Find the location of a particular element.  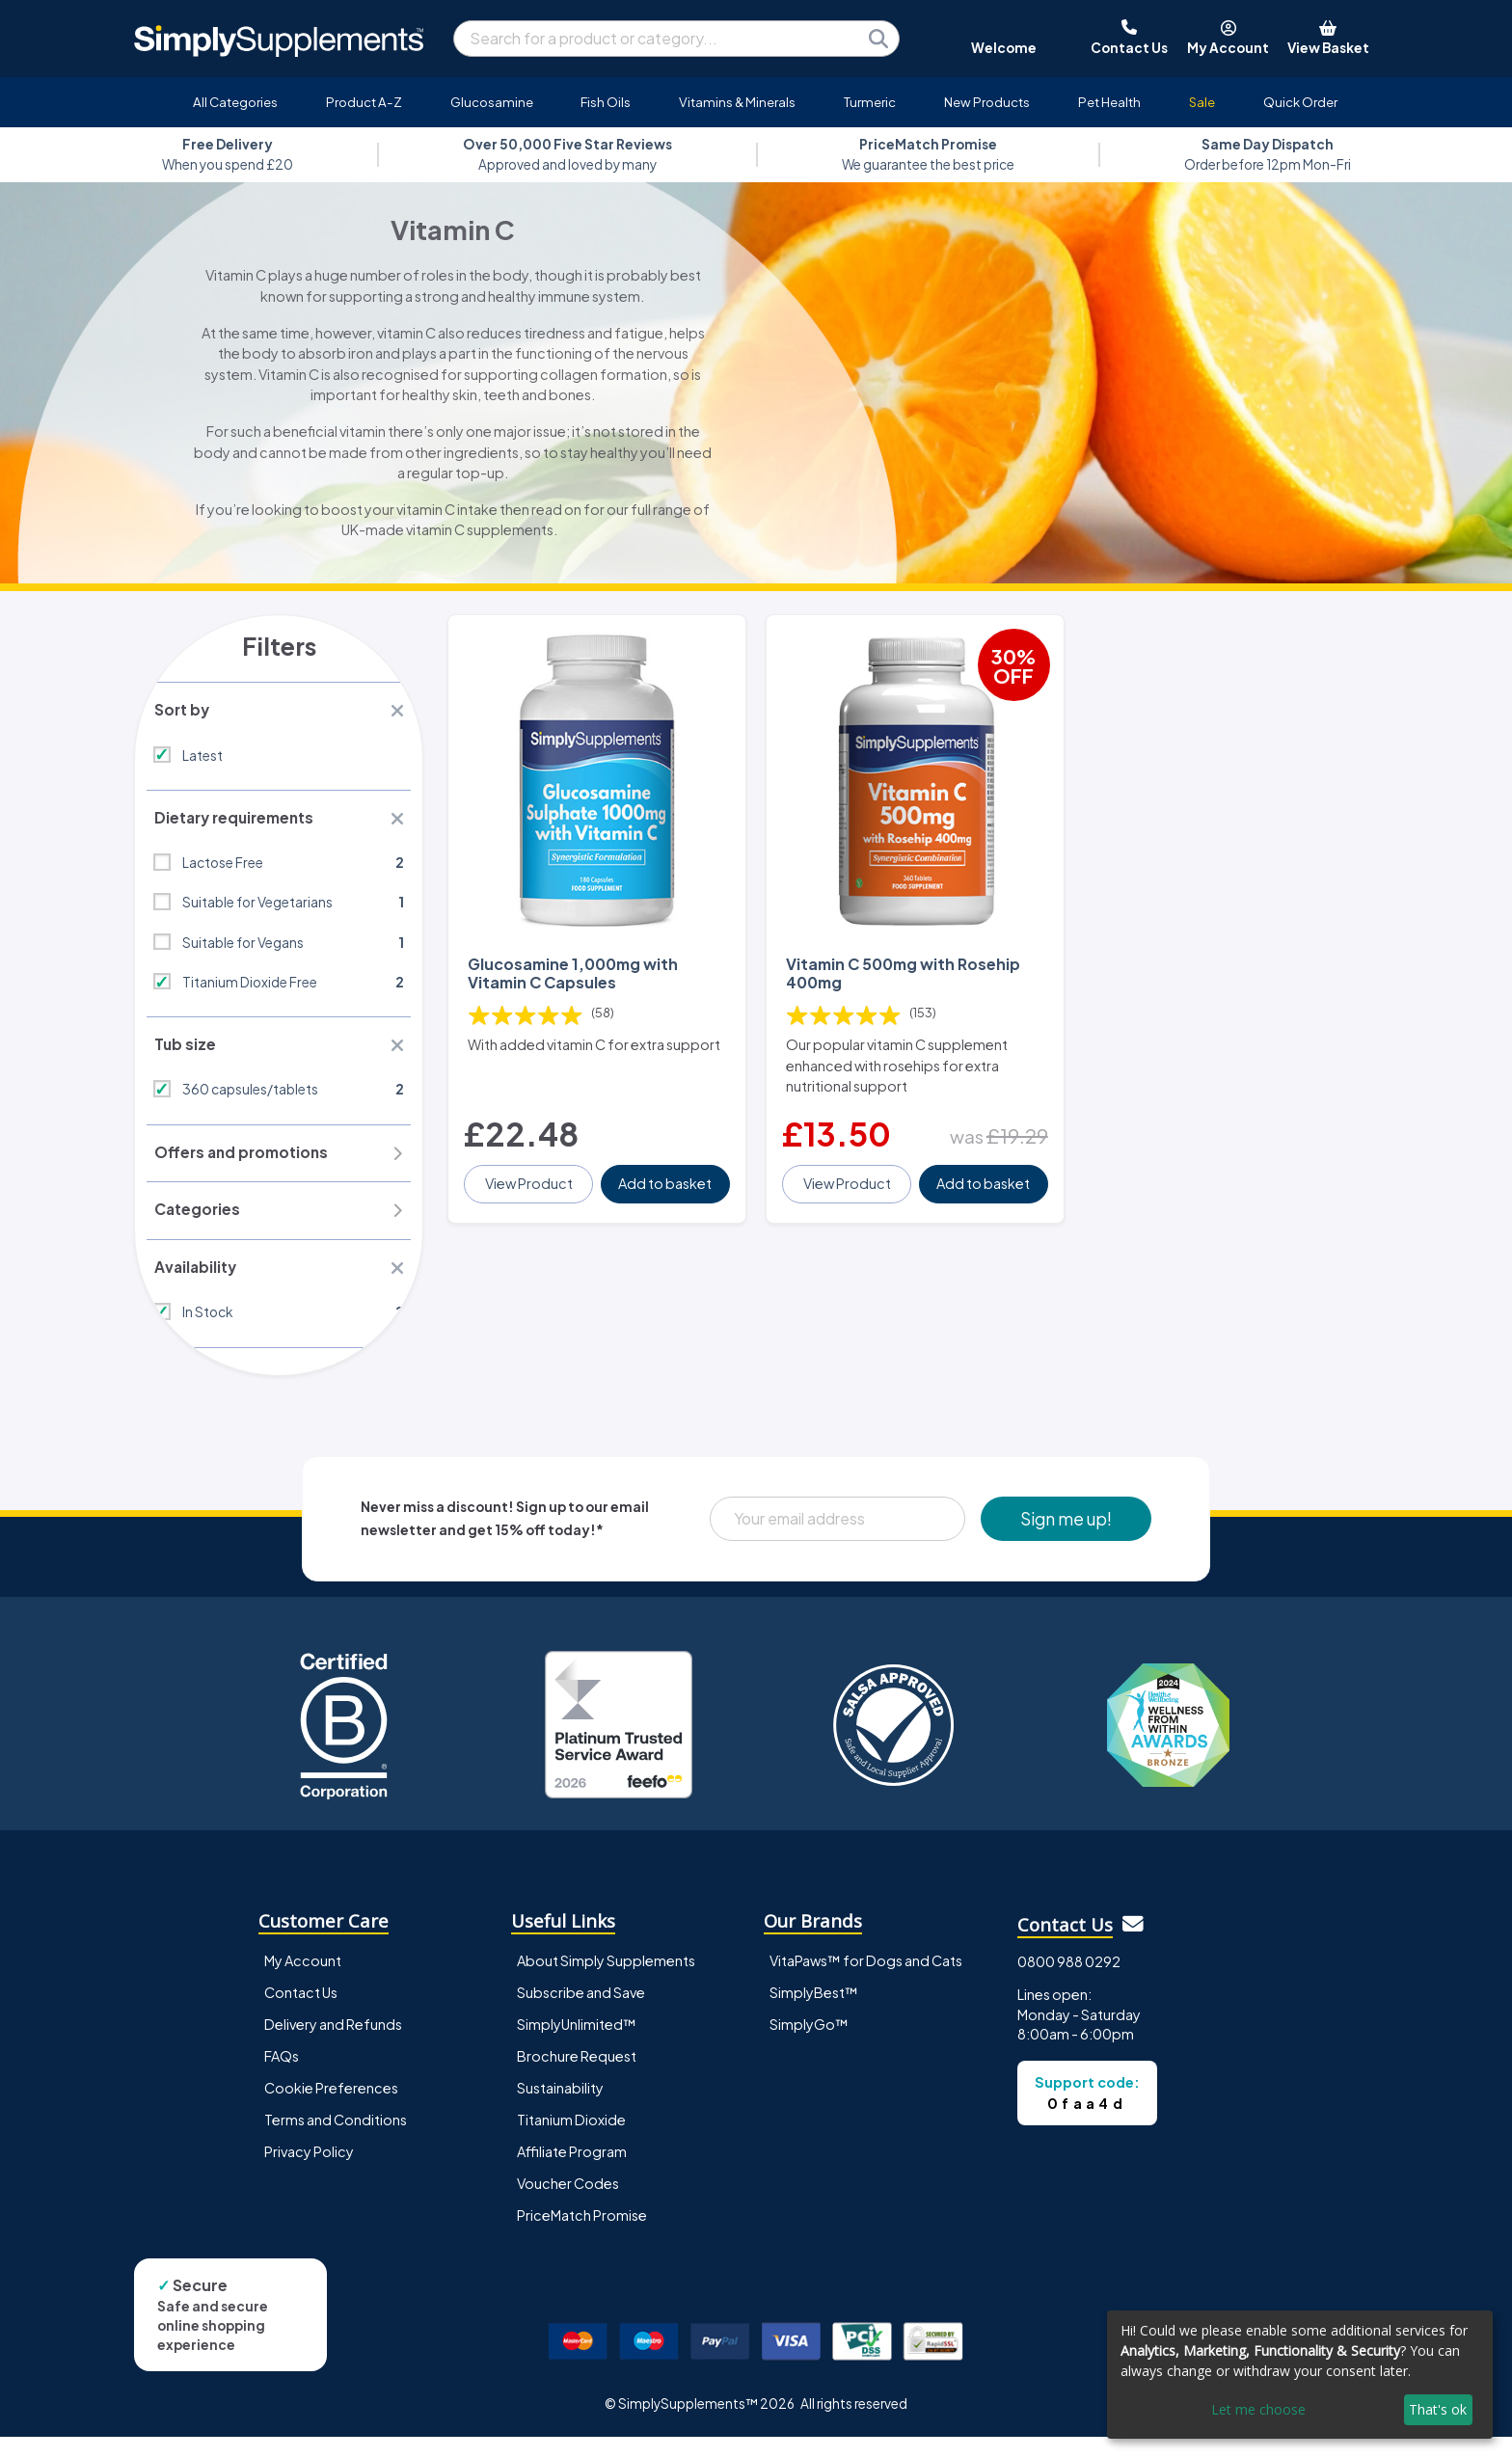

Terms and Conditions is located at coordinates (335, 2140).